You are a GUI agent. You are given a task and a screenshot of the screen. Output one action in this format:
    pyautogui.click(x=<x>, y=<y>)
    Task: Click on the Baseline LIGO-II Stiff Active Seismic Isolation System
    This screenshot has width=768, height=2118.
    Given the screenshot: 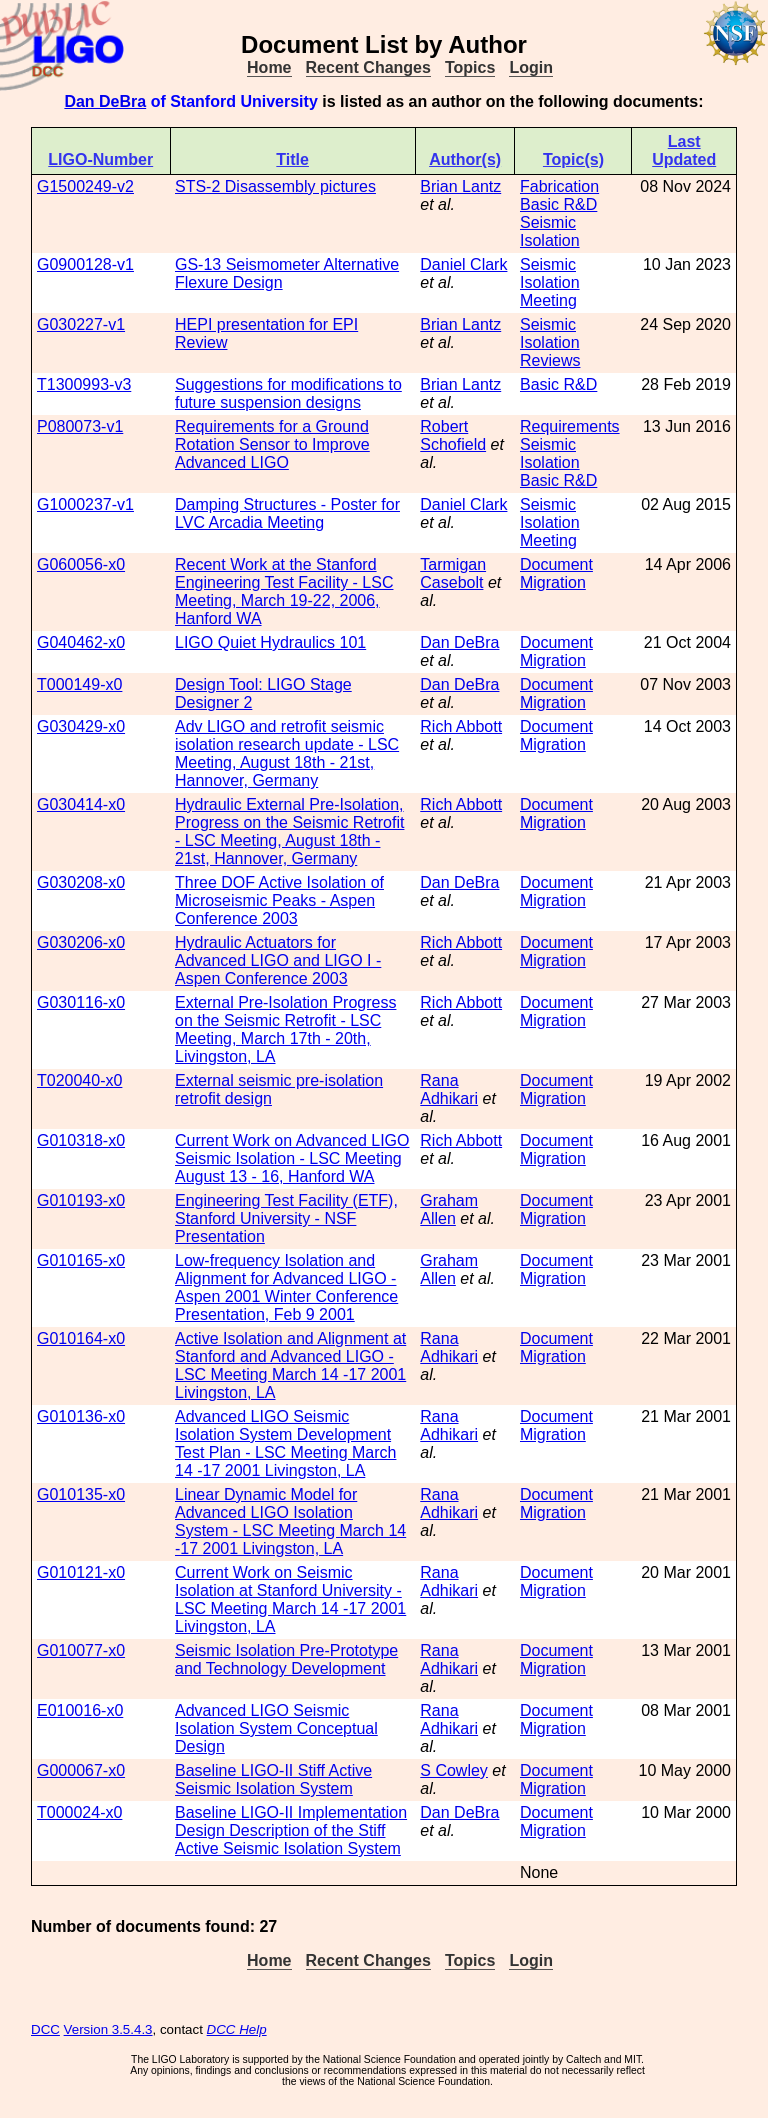 What is the action you would take?
    pyautogui.click(x=273, y=1779)
    